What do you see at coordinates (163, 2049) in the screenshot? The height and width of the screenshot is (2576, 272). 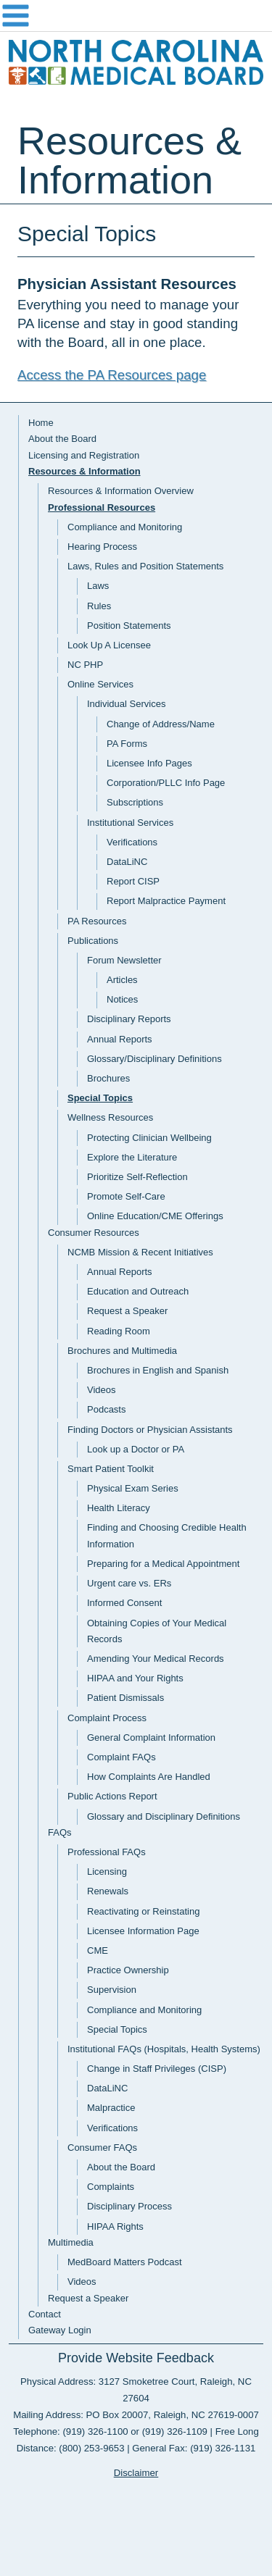 I see `Institutional FAQs (Hospitals, Health Systems)` at bounding box center [163, 2049].